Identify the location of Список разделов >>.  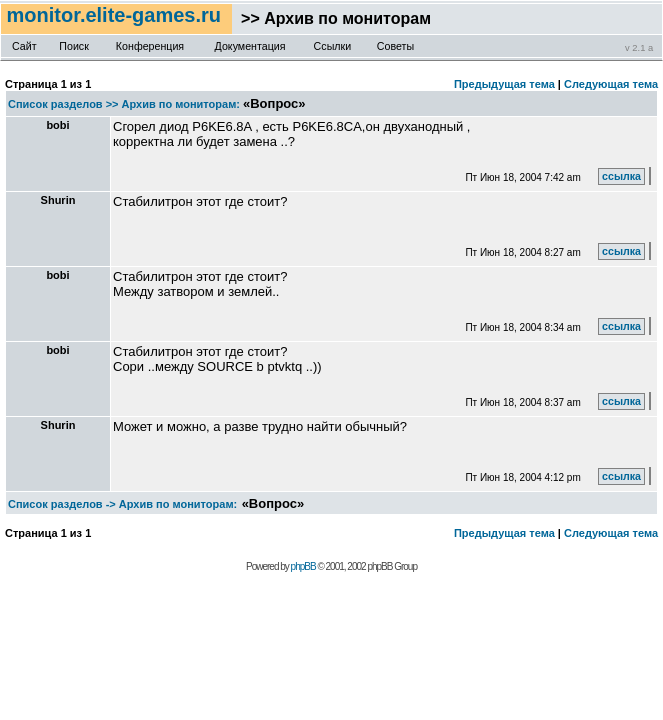
(63, 104).